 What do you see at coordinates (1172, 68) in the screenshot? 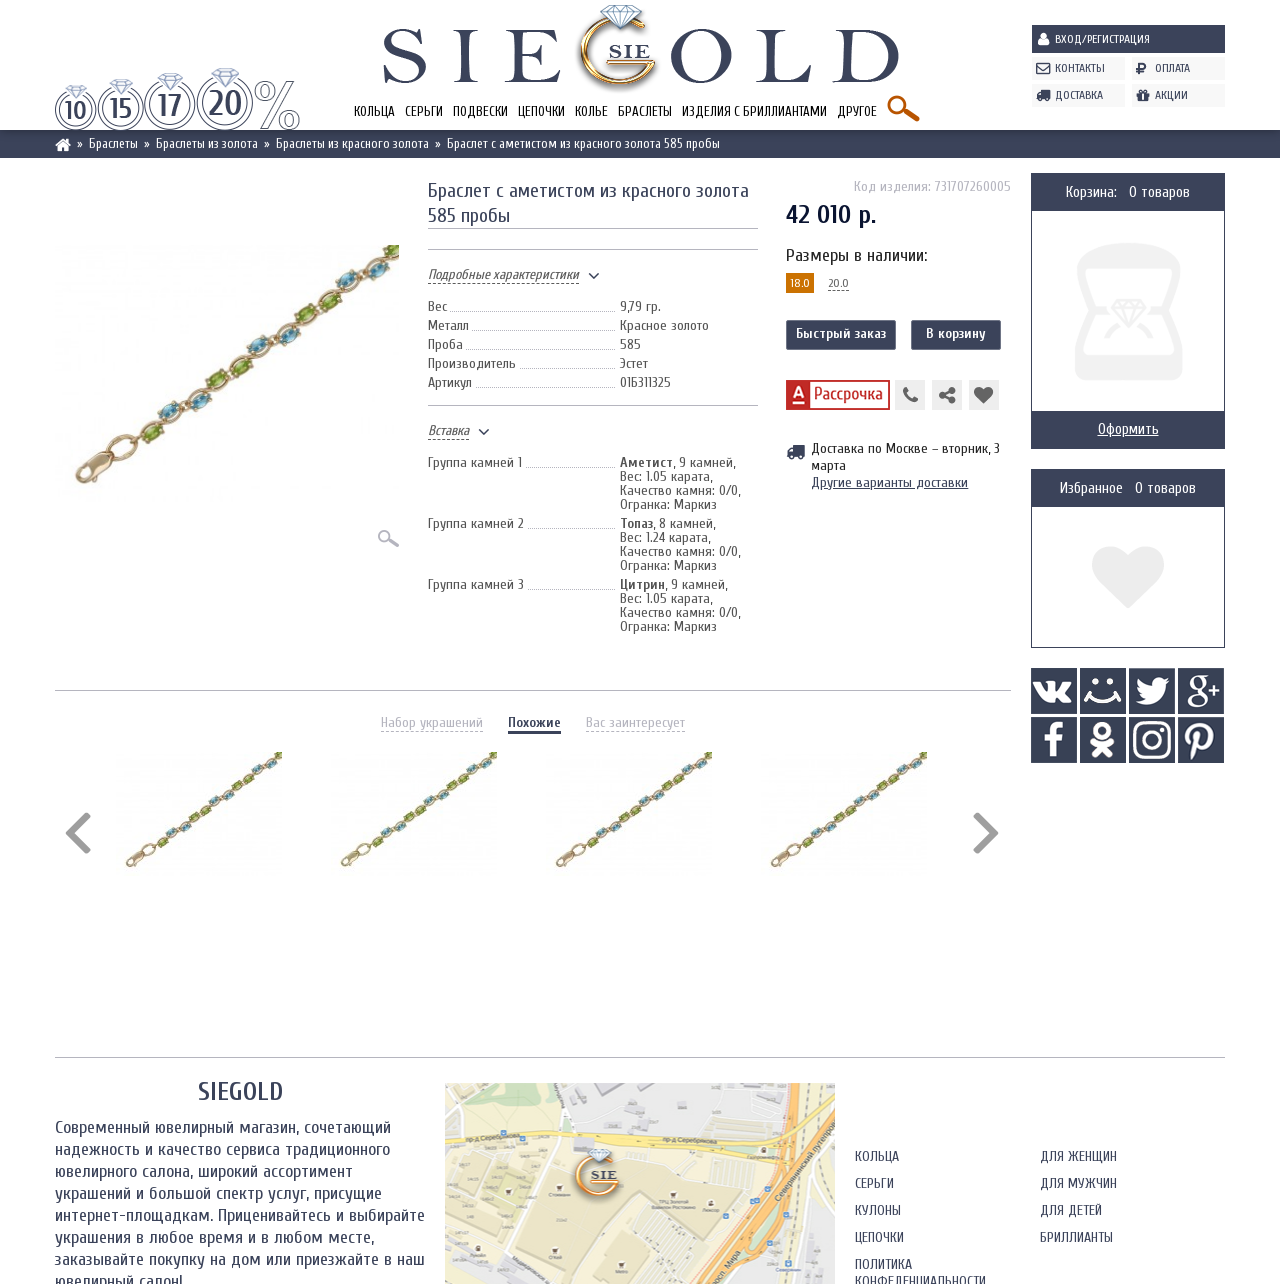
I see `Оплата` at bounding box center [1172, 68].